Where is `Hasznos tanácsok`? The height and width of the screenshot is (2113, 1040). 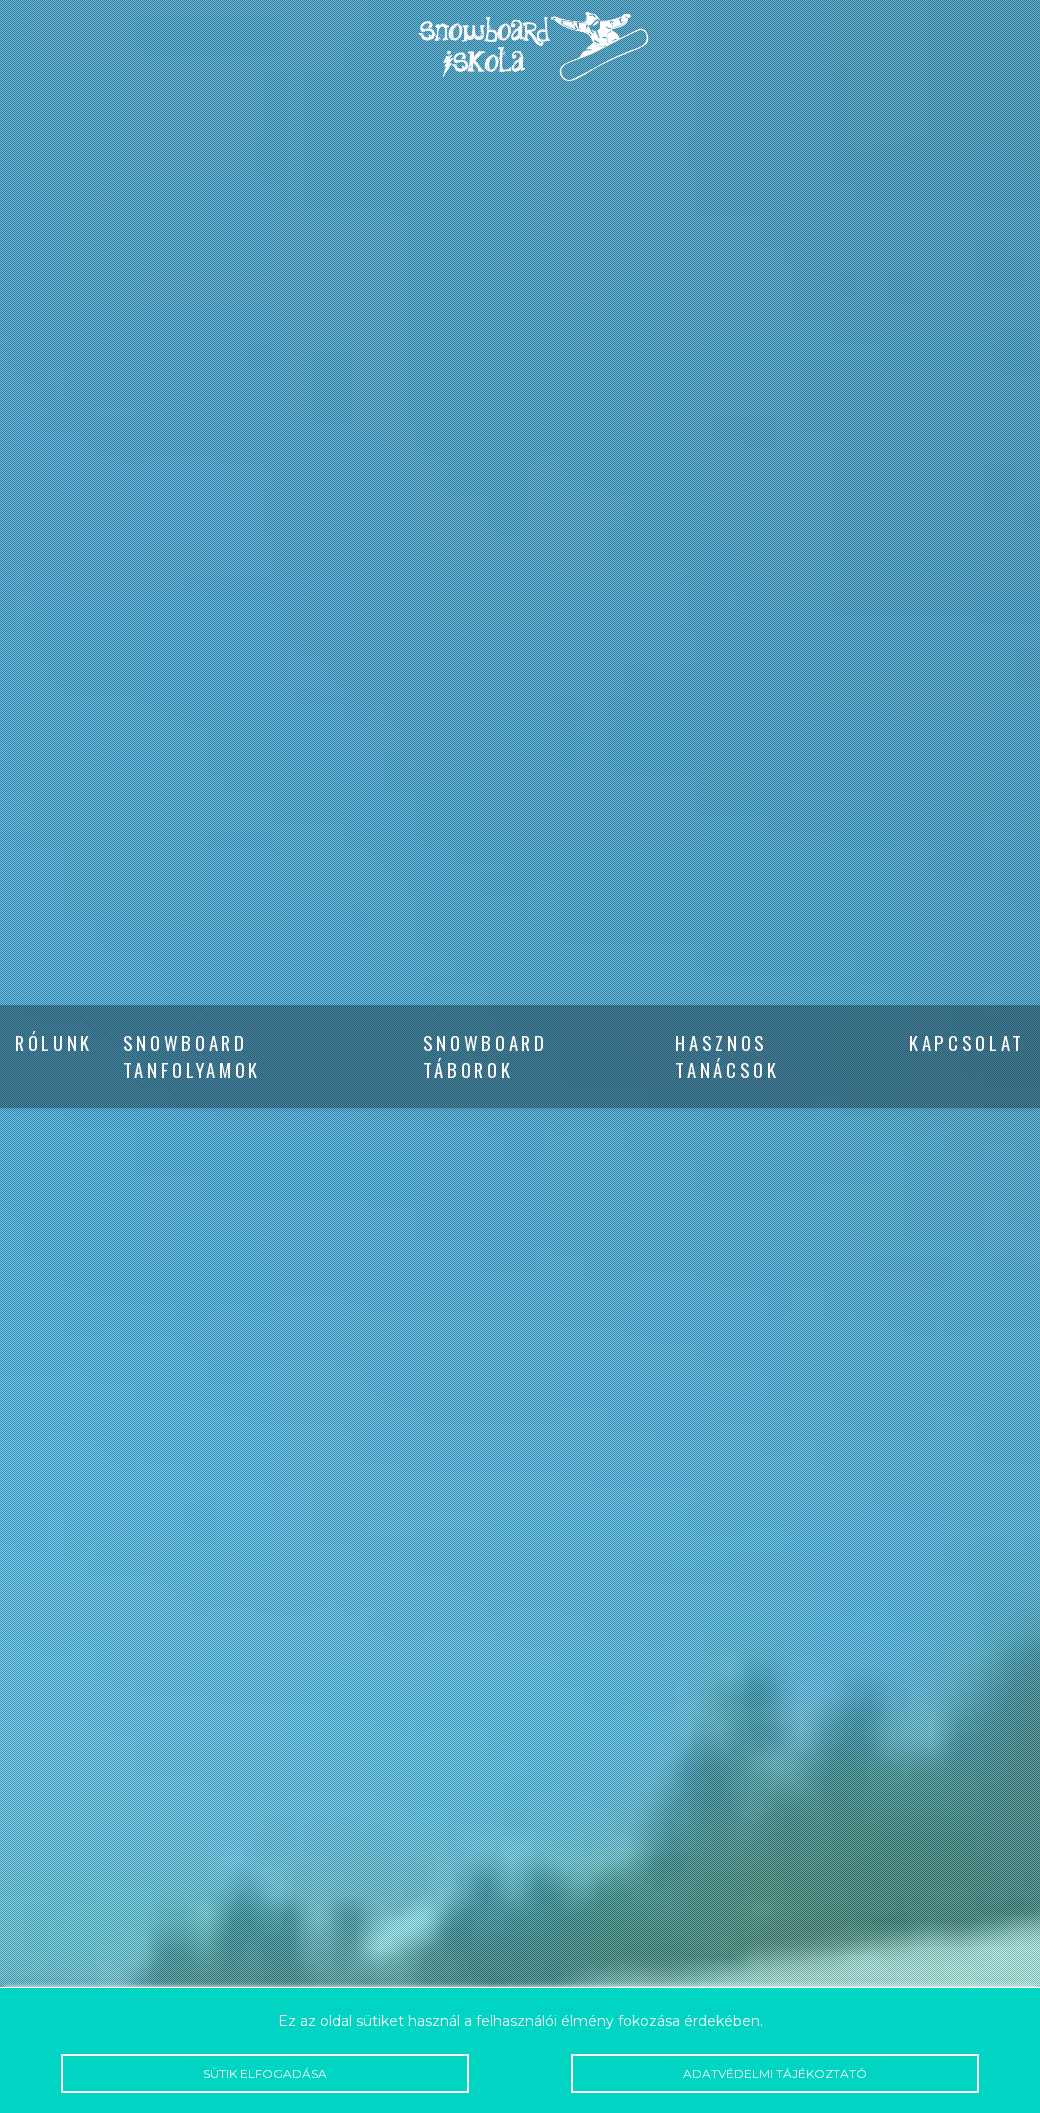 Hasznos tanácsok is located at coordinates (727, 1057).